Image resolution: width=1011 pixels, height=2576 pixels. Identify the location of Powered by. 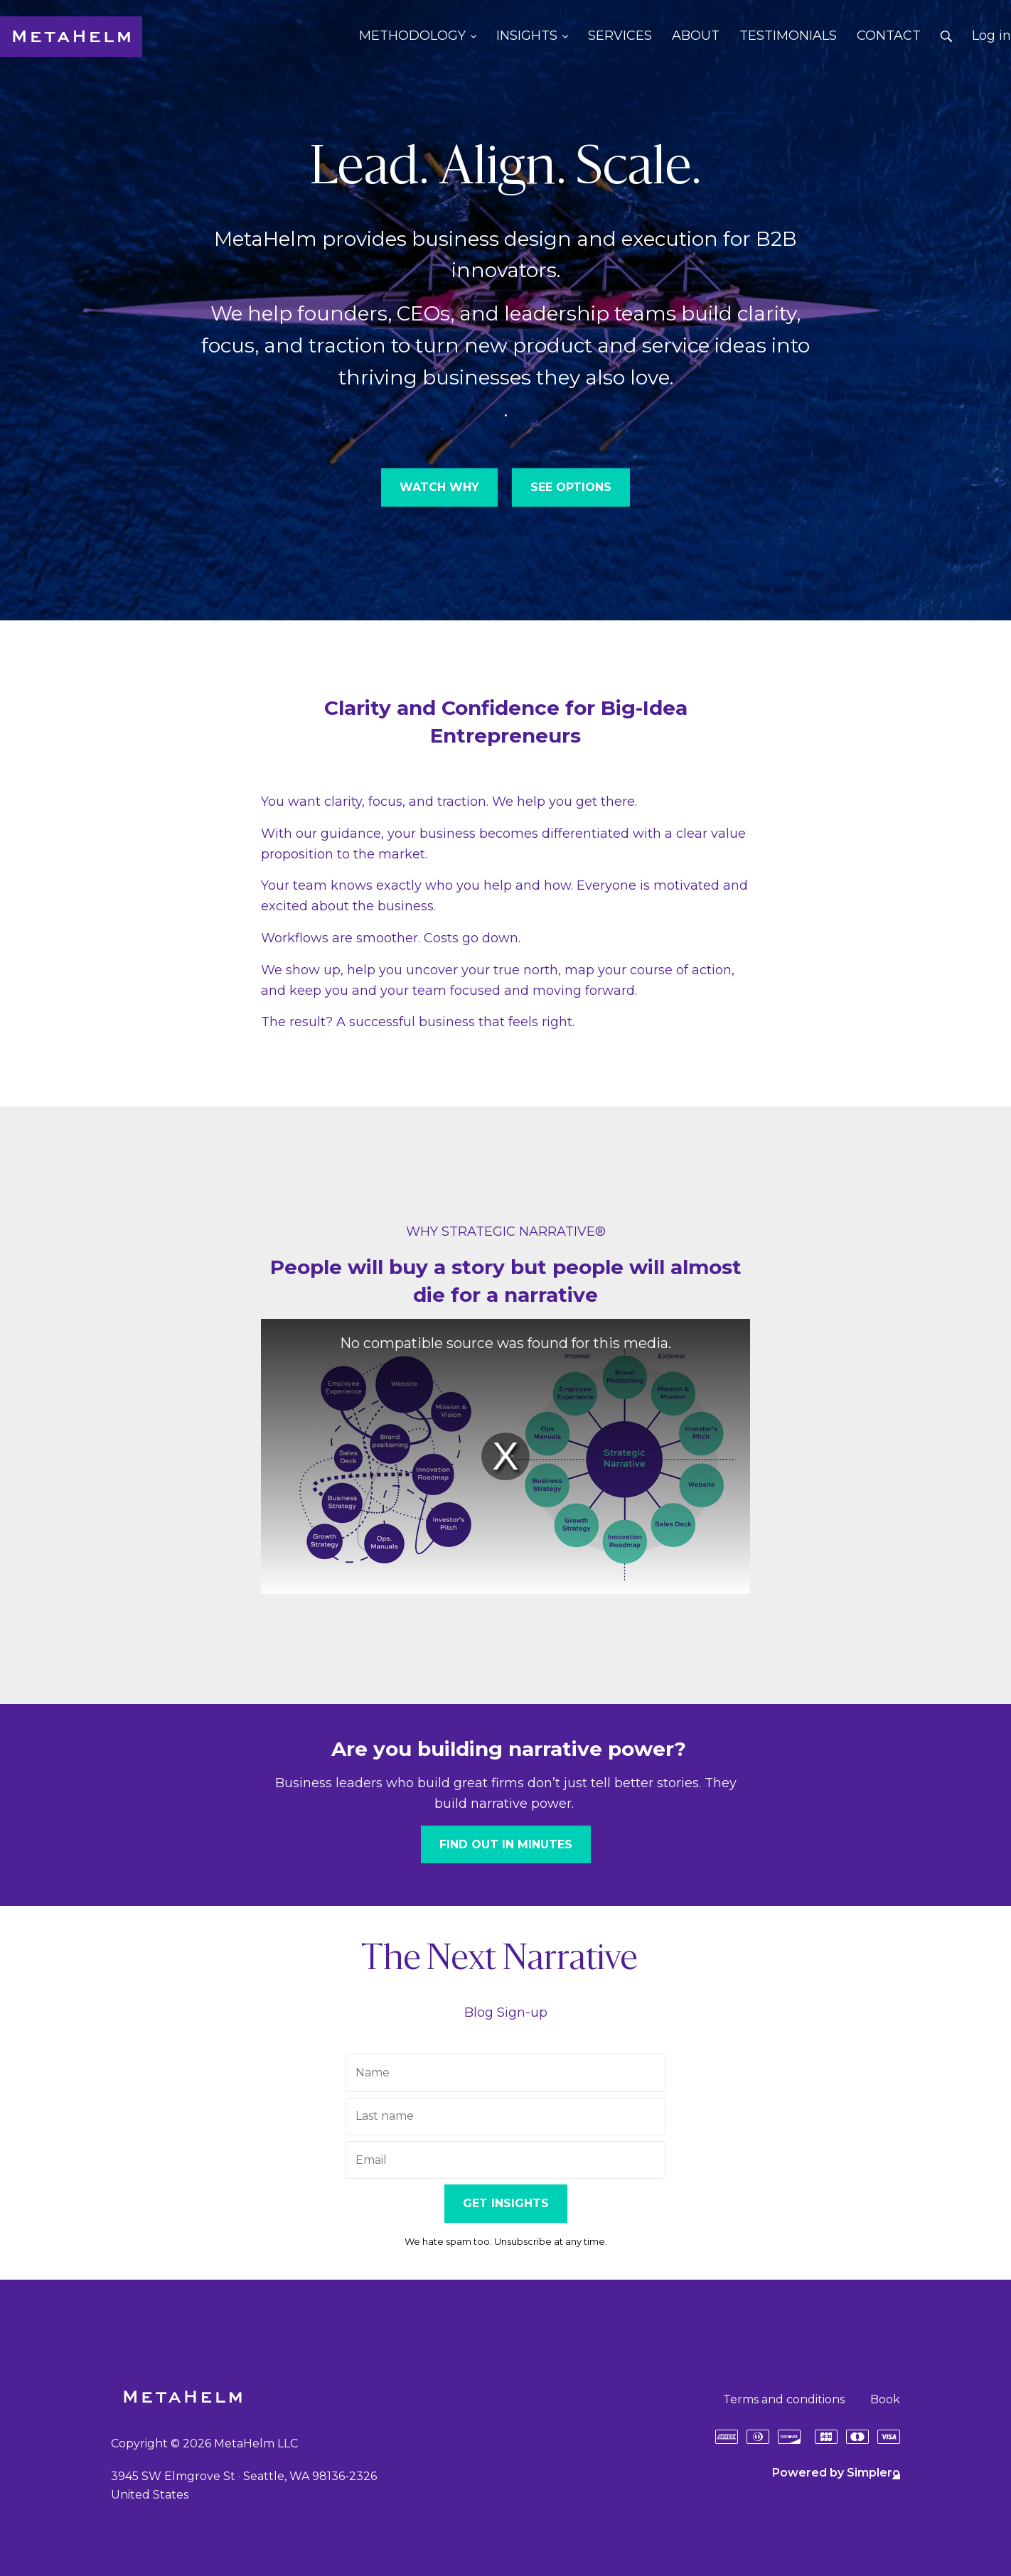
(836, 2472).